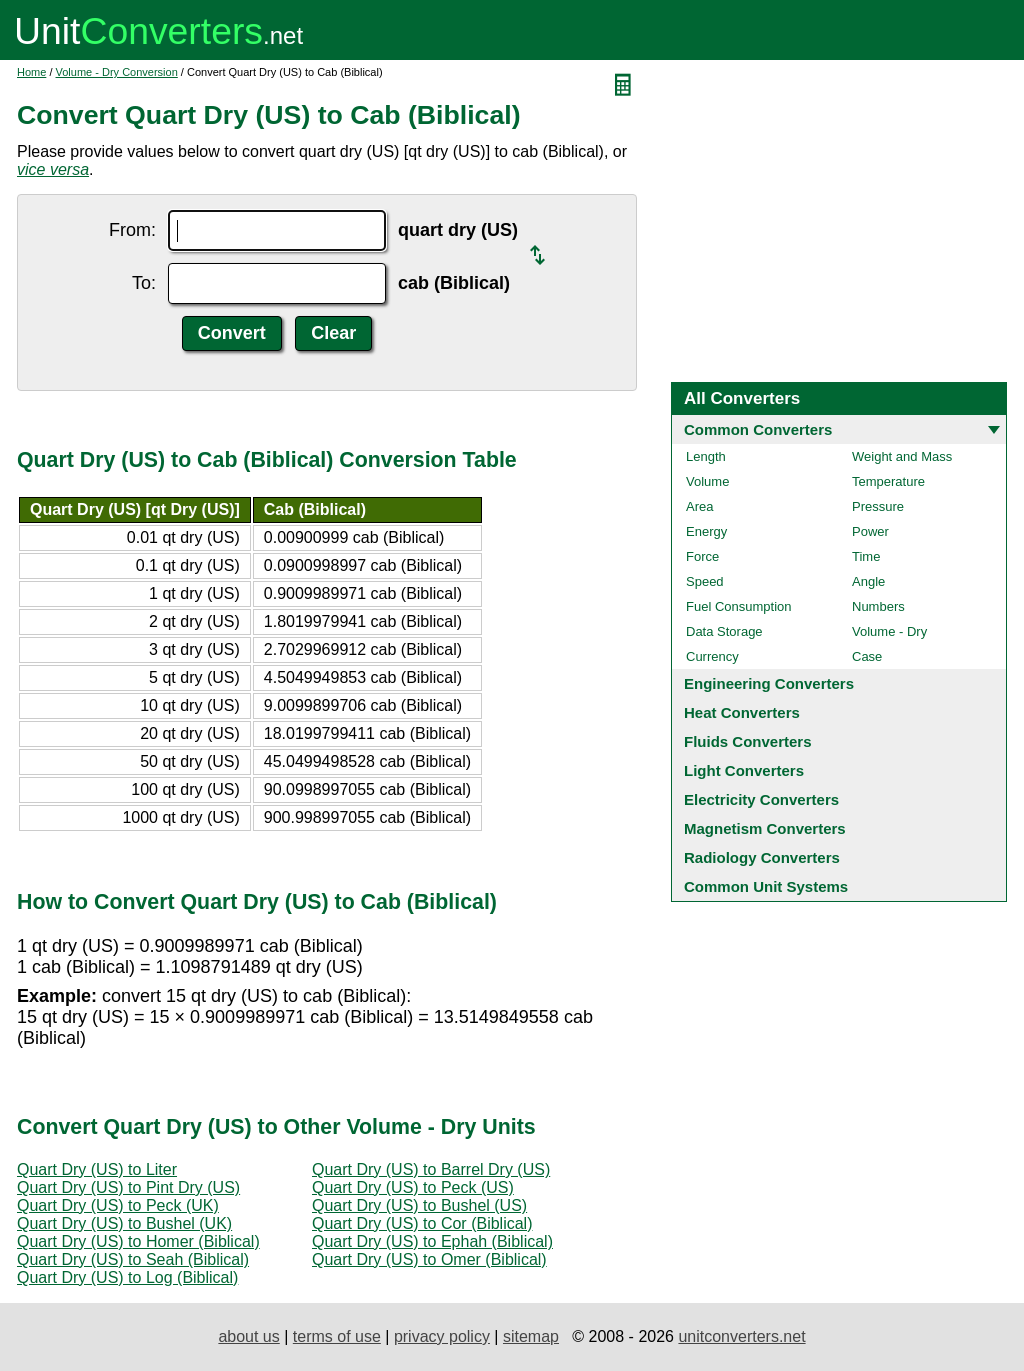  What do you see at coordinates (97, 1169) in the screenshot?
I see `Quart Dry (US) to Liter` at bounding box center [97, 1169].